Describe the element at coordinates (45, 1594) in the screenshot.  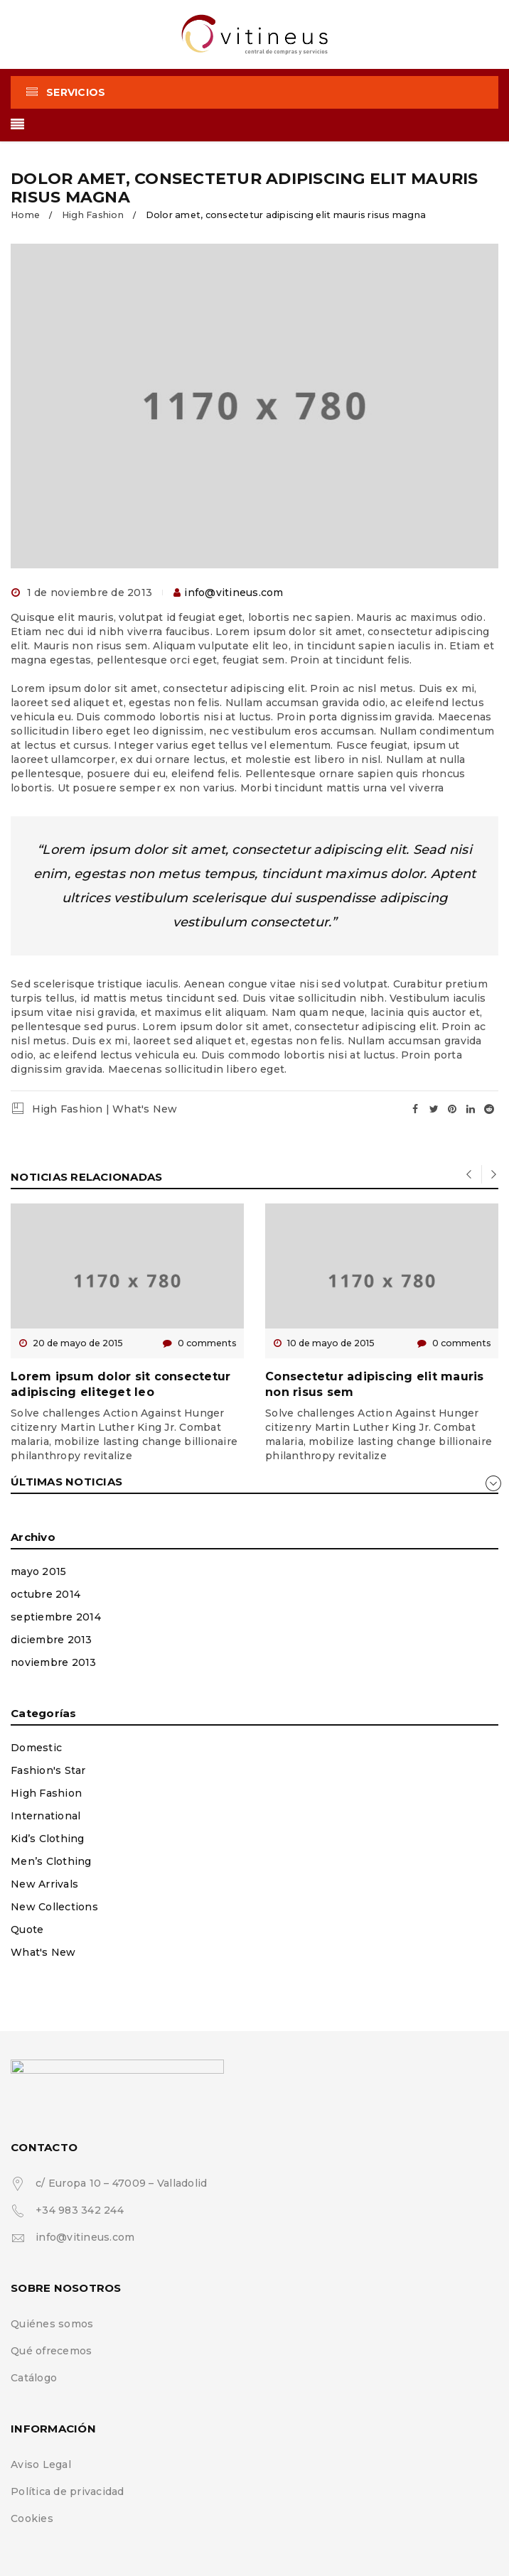
I see `octubre 2014` at that location.